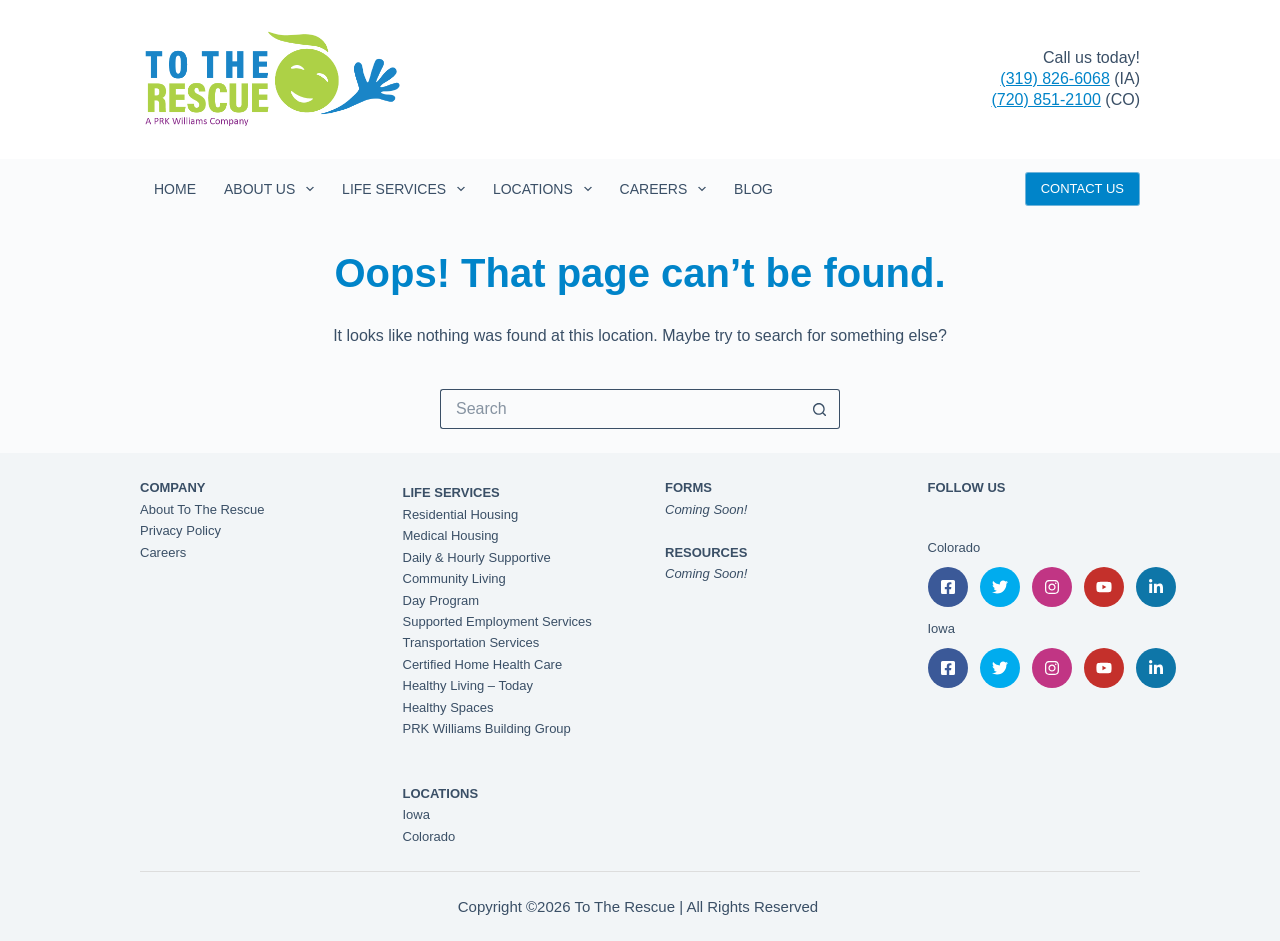  What do you see at coordinates (620, 409) in the screenshot?
I see `[Search for...]` at bounding box center [620, 409].